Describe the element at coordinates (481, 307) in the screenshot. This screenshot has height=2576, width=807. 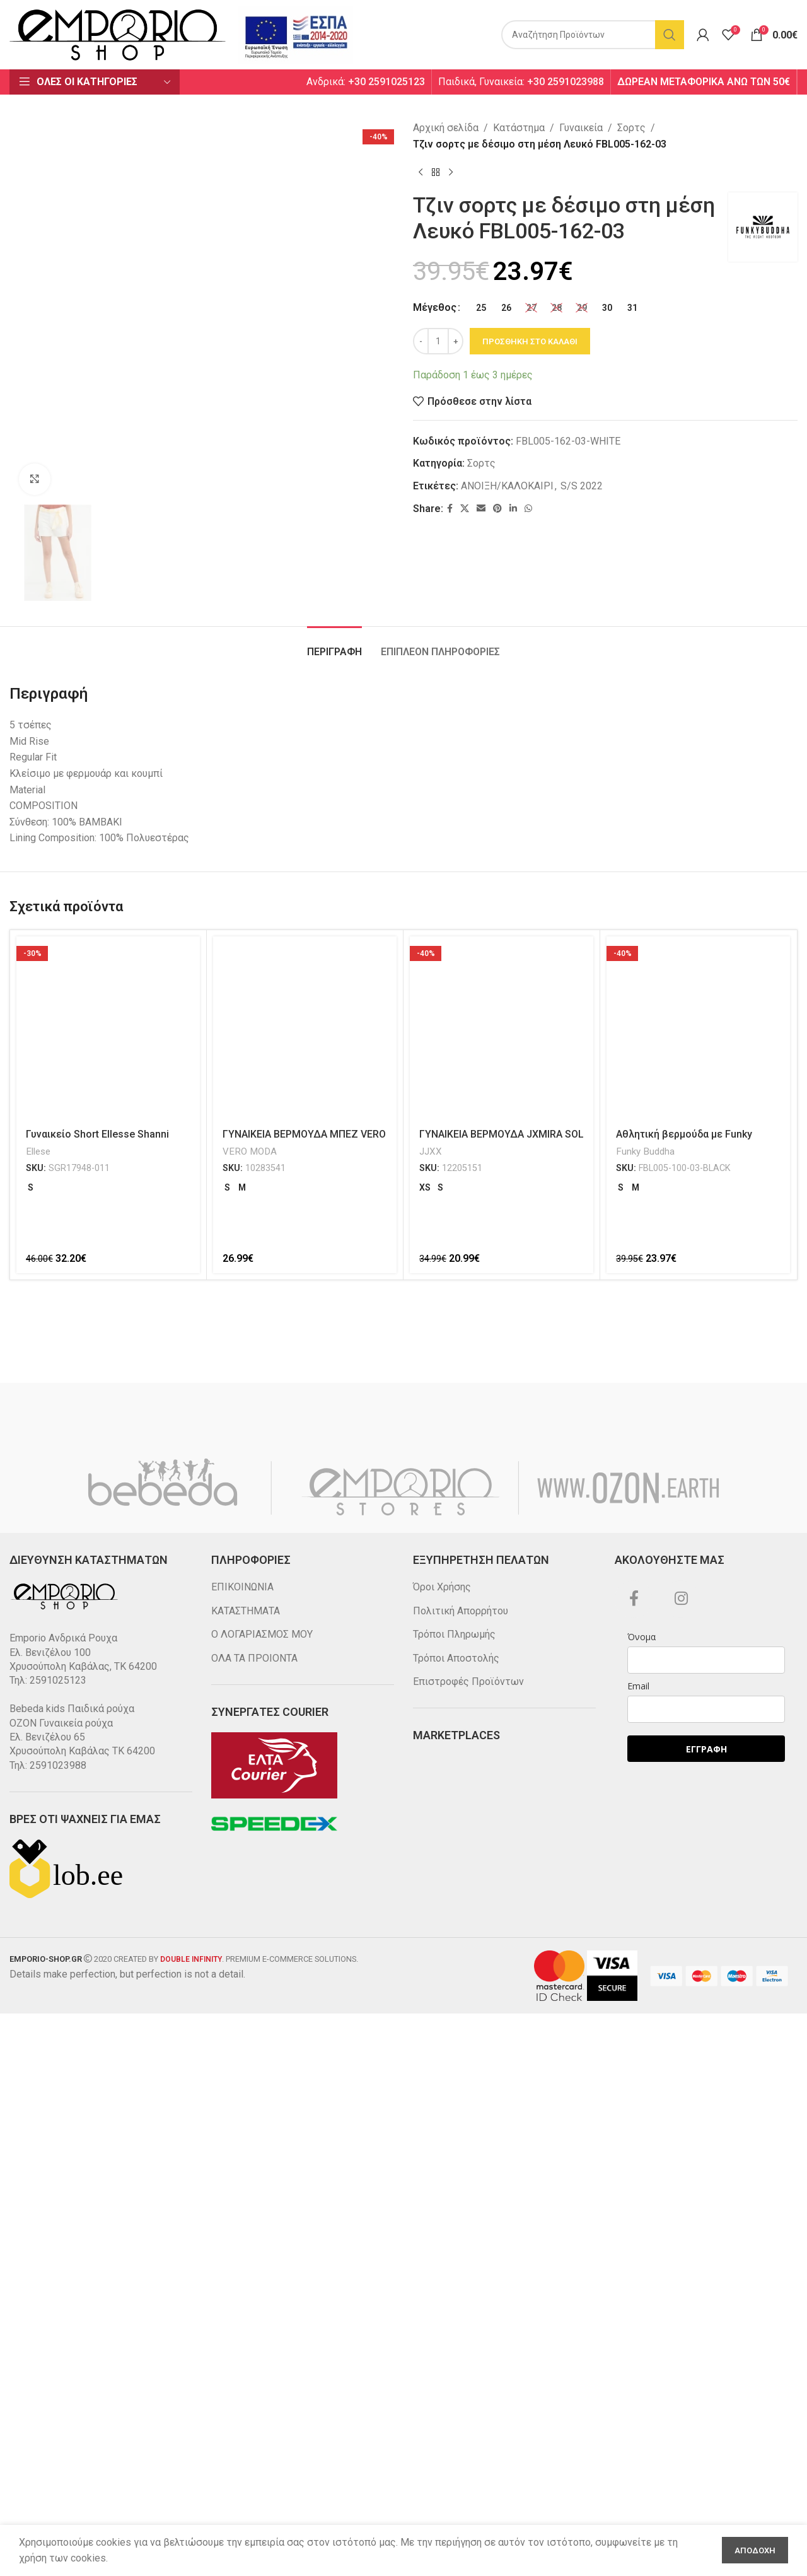
I see `[radio]` at that location.